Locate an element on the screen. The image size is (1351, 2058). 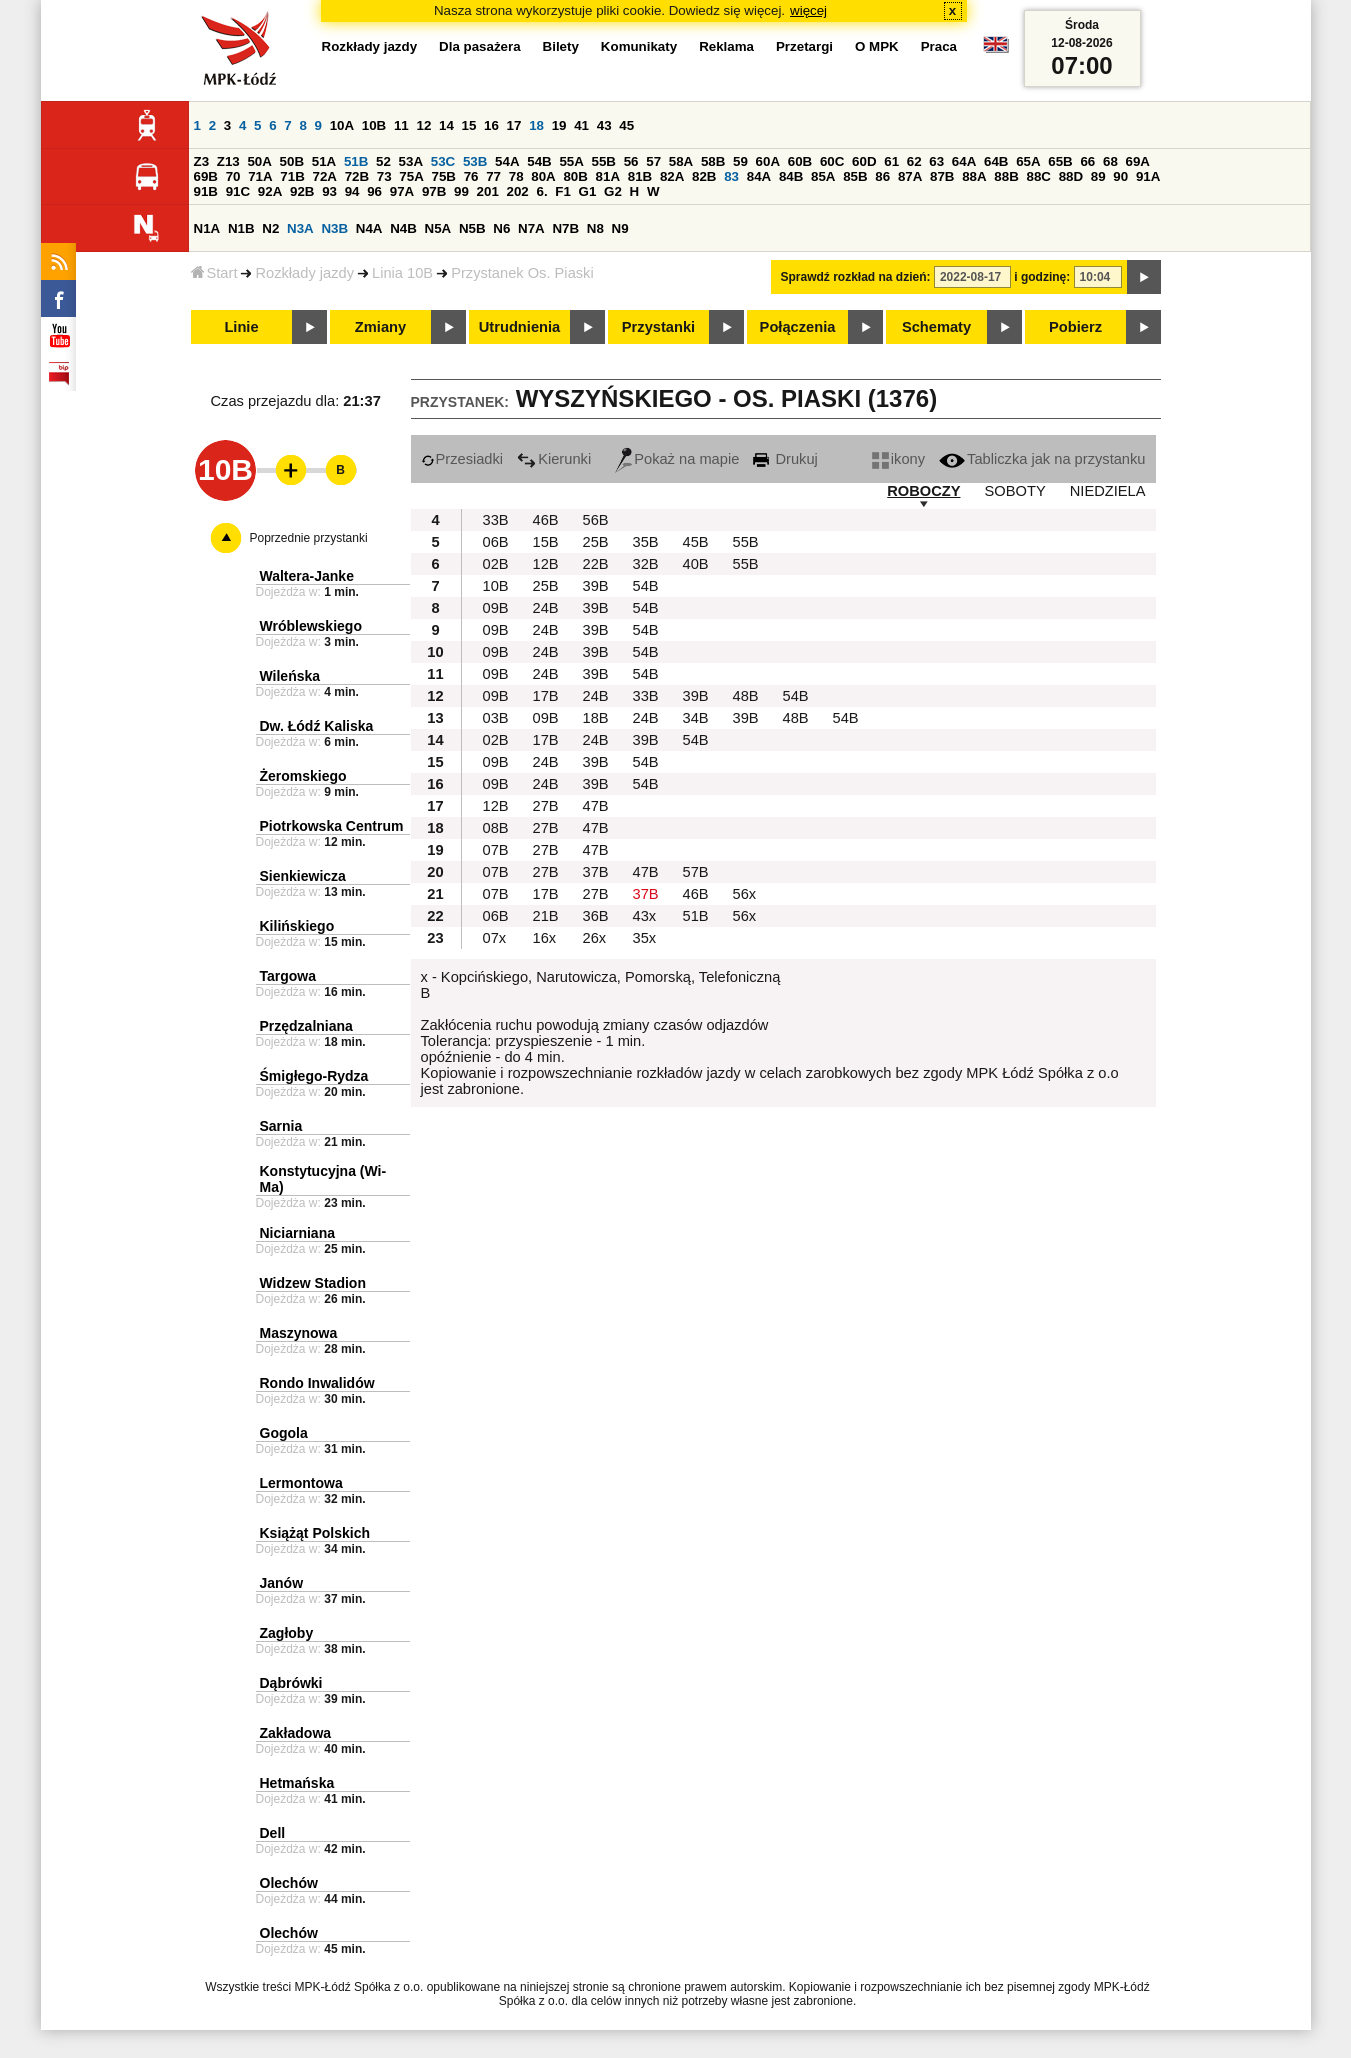
10A is located at coordinates (342, 125).